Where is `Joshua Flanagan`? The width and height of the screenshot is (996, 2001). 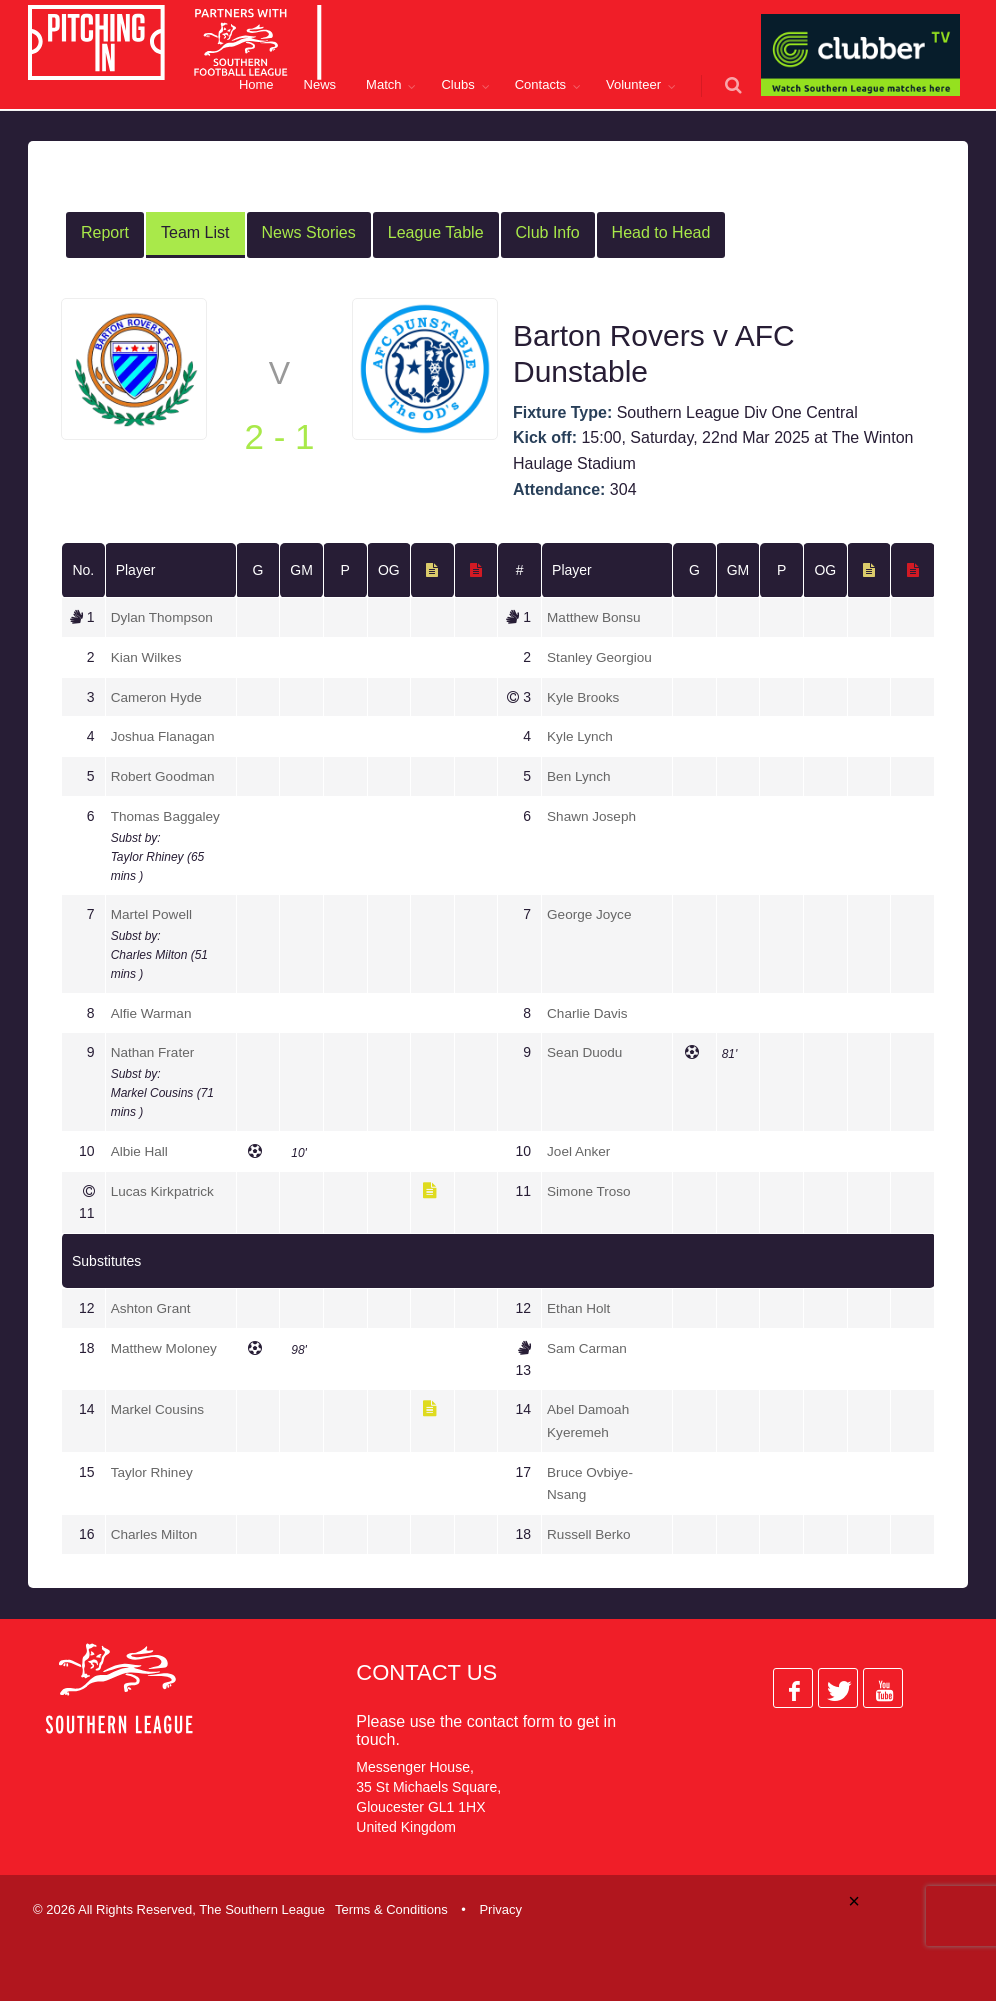
Joshua Flanagan is located at coordinates (164, 735).